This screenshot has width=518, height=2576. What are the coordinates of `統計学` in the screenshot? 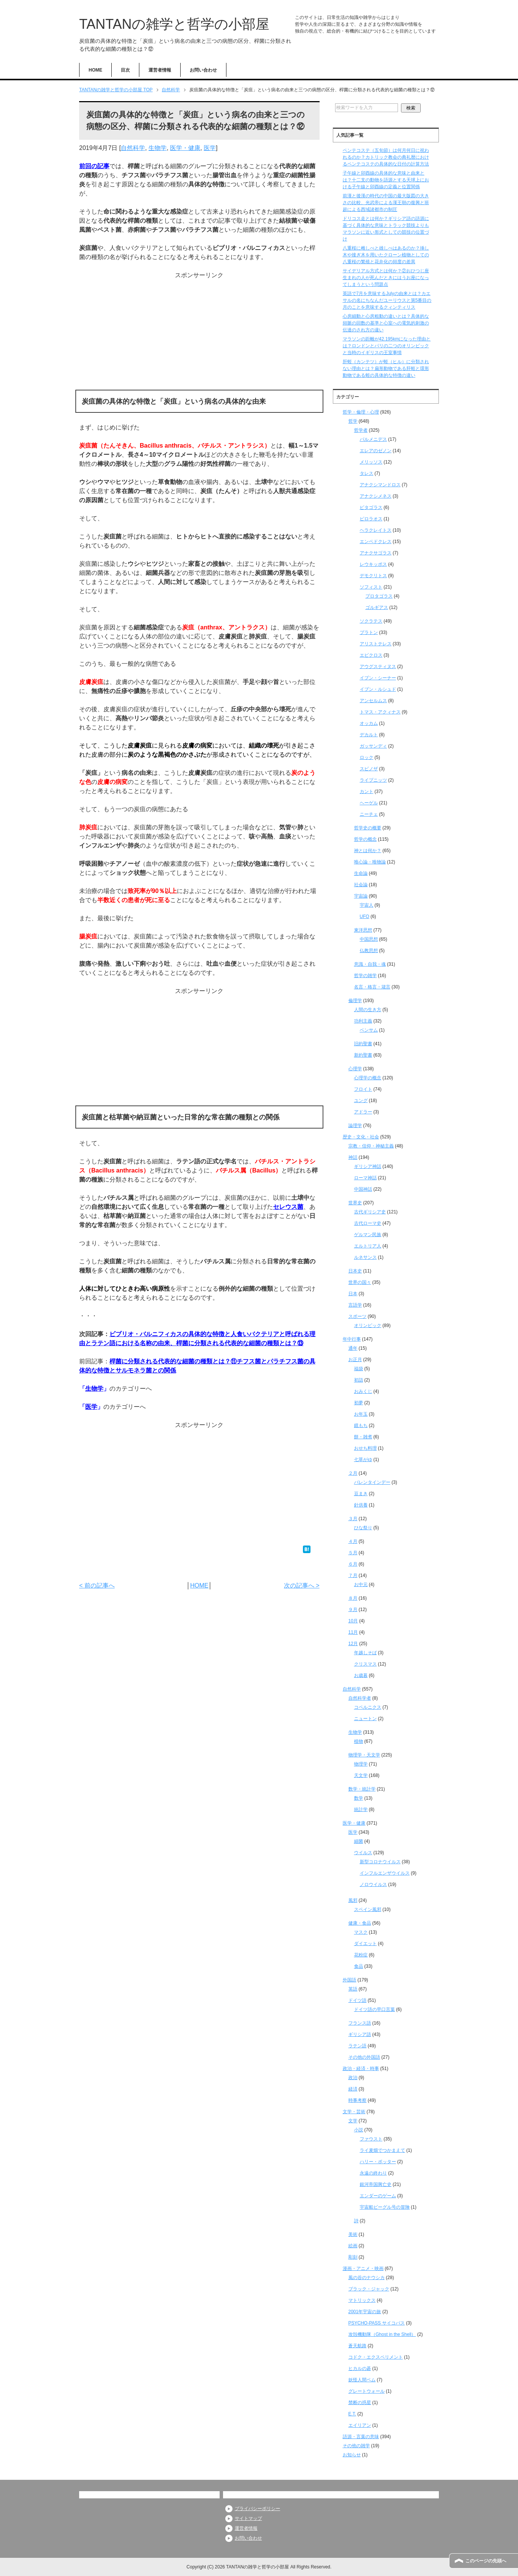 It's located at (361, 1809).